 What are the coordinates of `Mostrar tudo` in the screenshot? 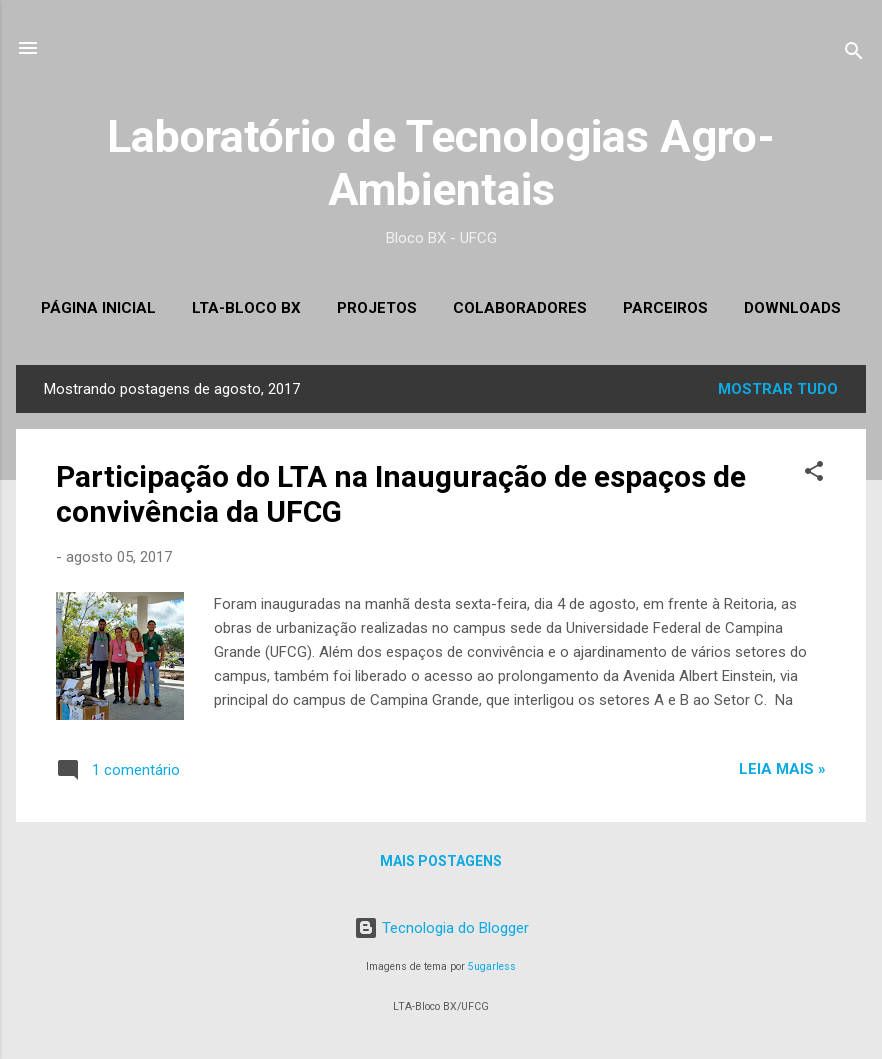 It's located at (778, 389).